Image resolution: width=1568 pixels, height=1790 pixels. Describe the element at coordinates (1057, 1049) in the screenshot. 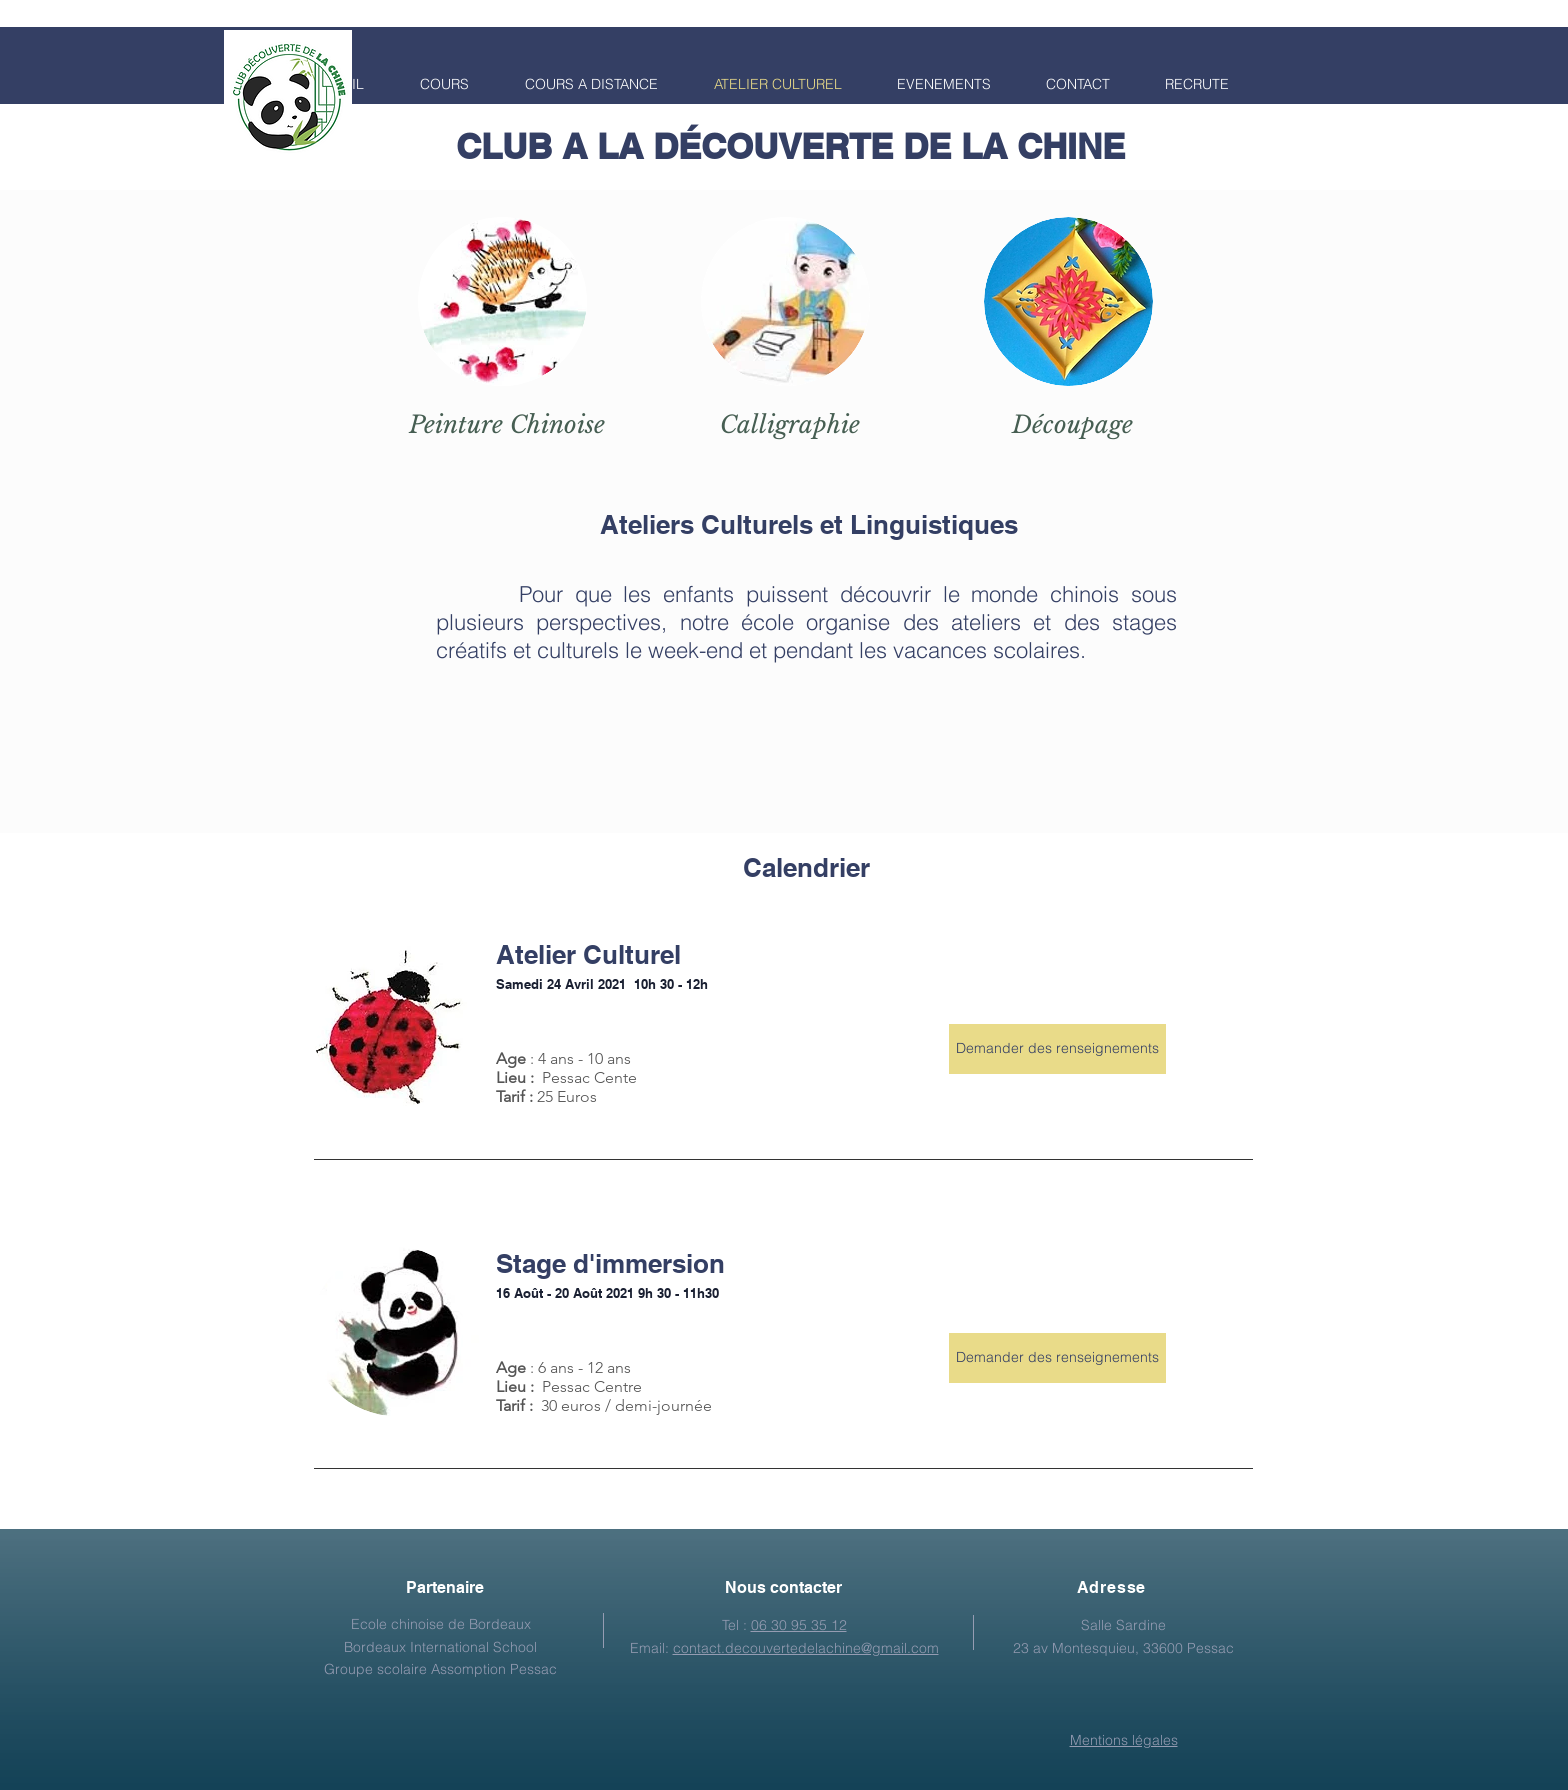

I see `[Demander des renseignements]` at that location.